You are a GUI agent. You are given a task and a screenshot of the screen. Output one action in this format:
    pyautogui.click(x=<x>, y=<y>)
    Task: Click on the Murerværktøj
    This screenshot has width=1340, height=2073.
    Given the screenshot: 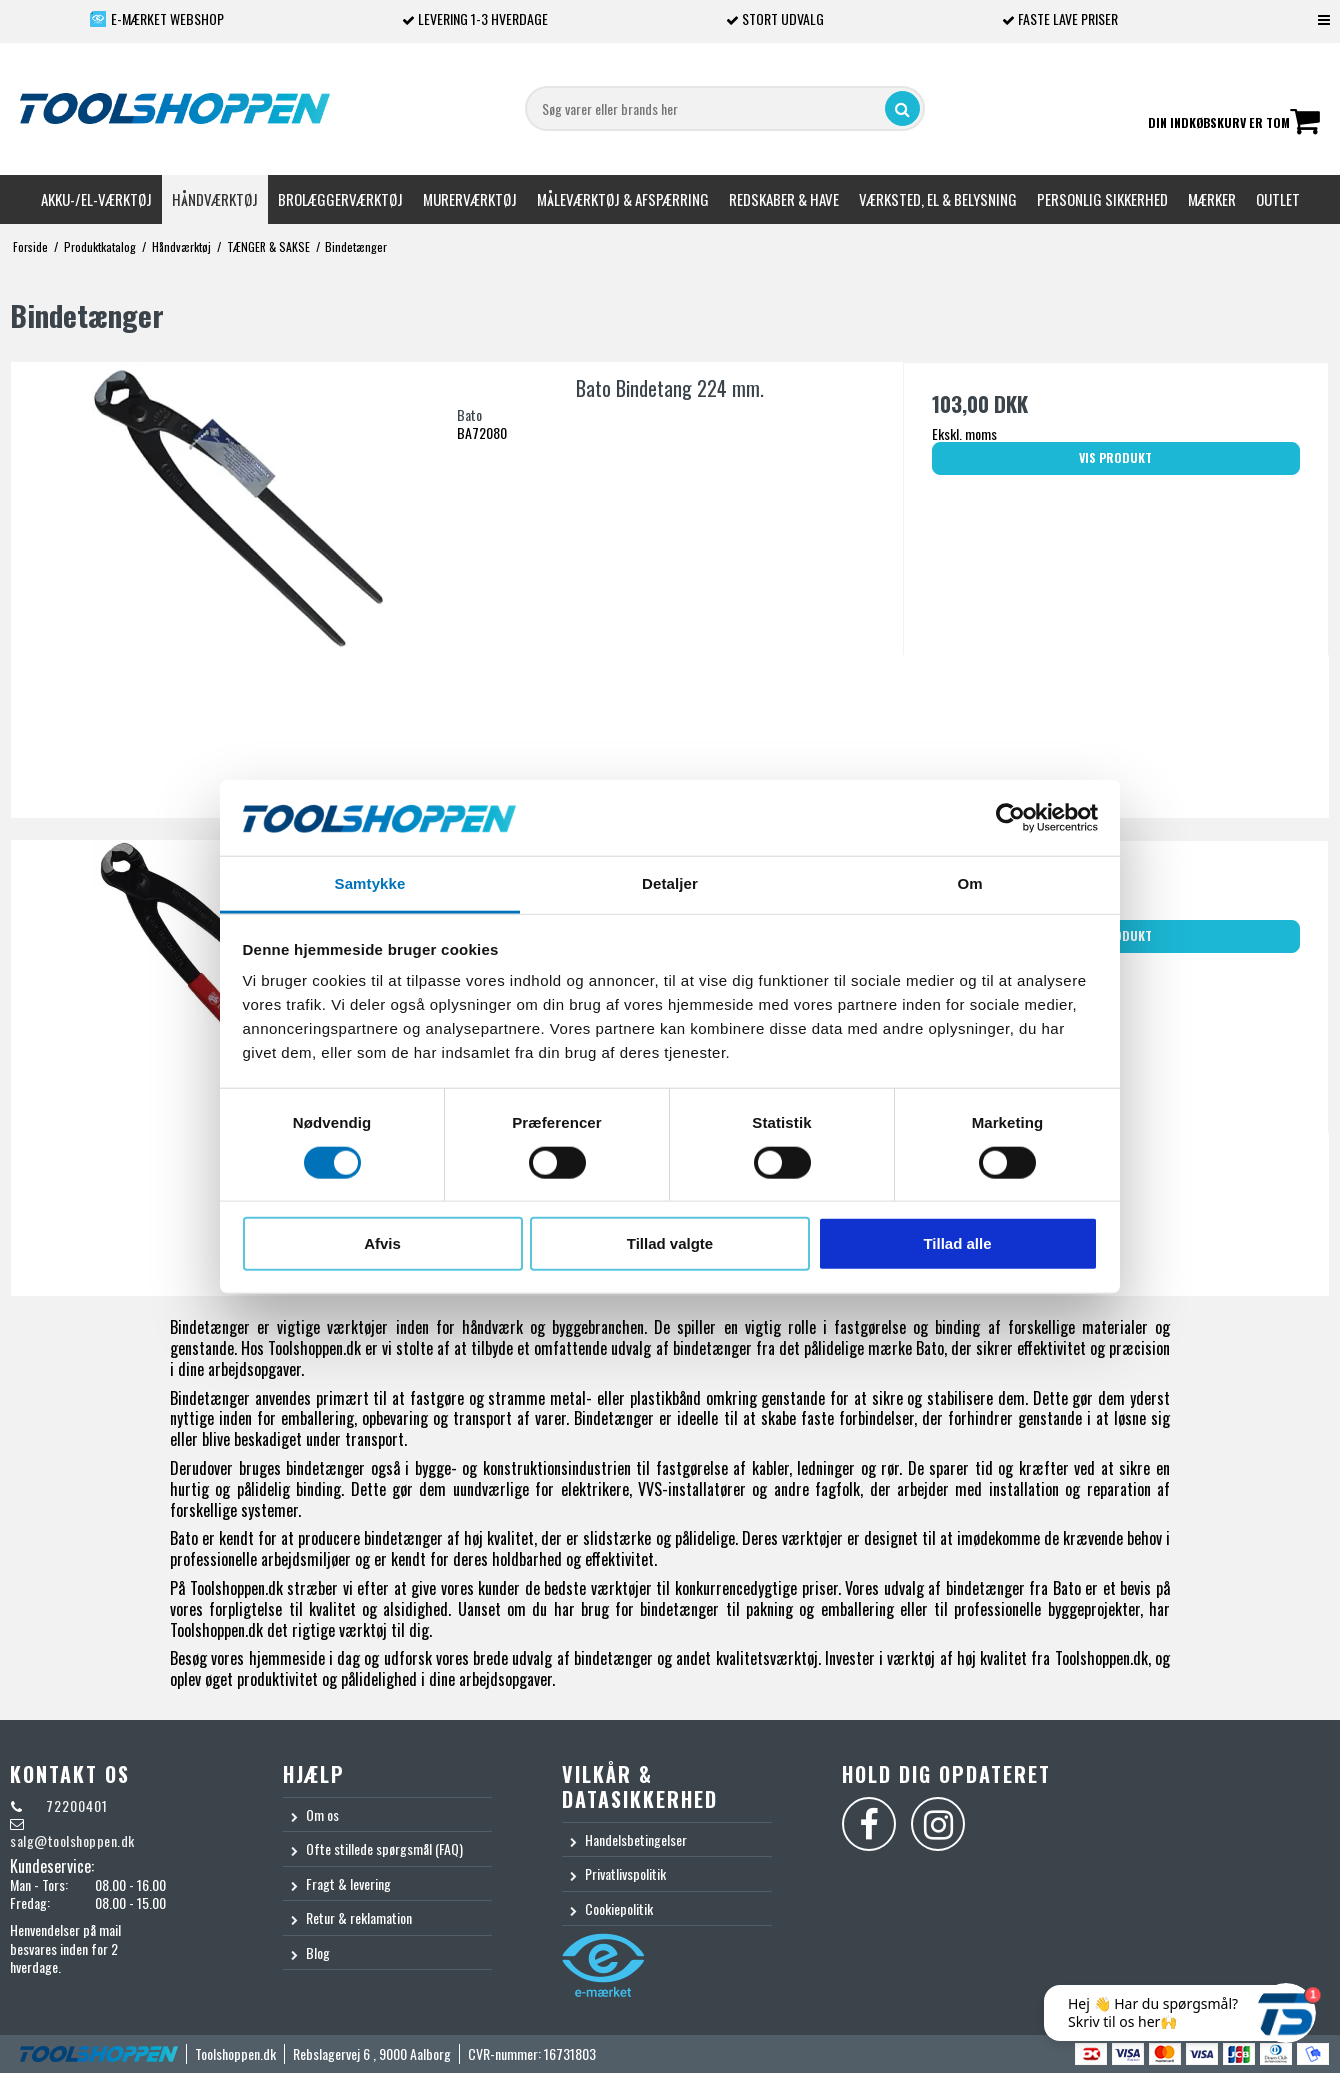 What is the action you would take?
    pyautogui.click(x=470, y=199)
    